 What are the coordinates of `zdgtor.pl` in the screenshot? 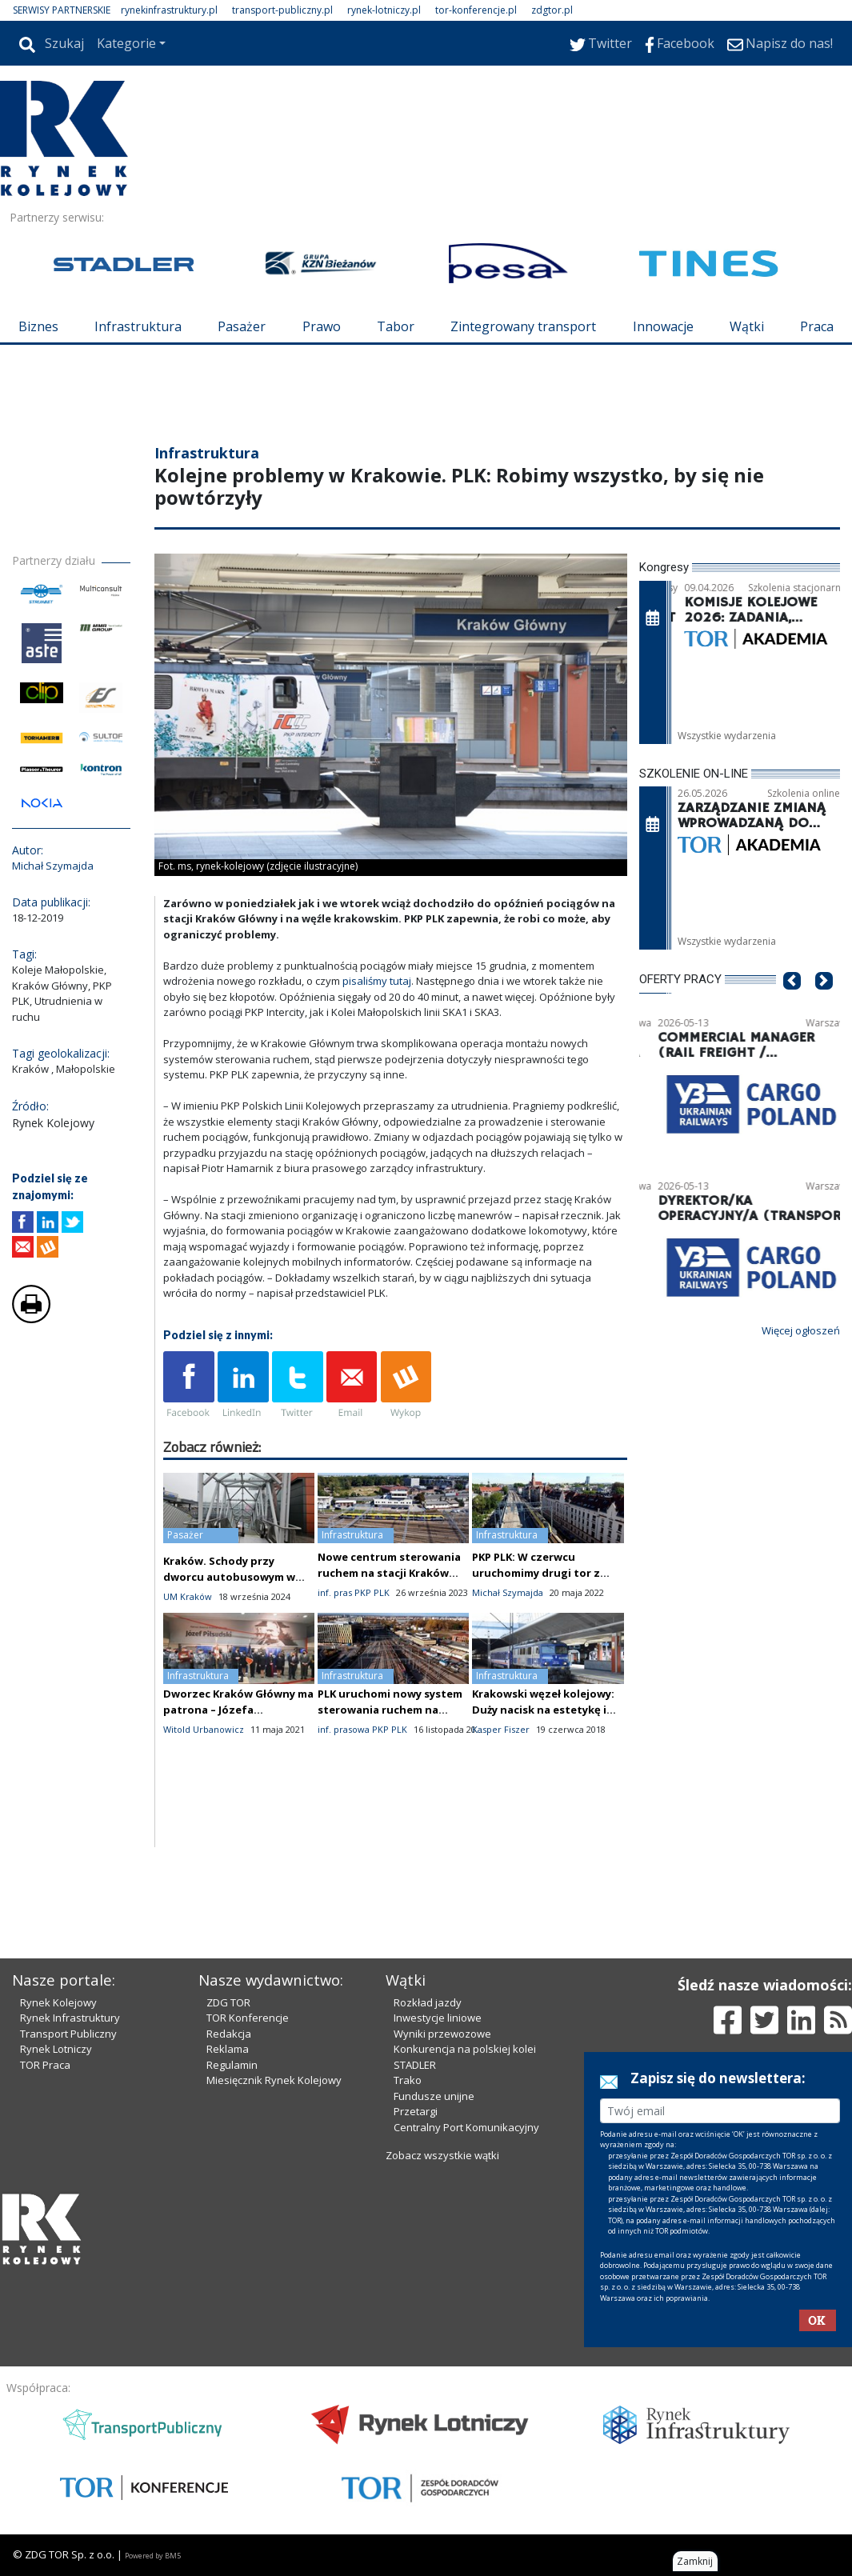 It's located at (552, 10).